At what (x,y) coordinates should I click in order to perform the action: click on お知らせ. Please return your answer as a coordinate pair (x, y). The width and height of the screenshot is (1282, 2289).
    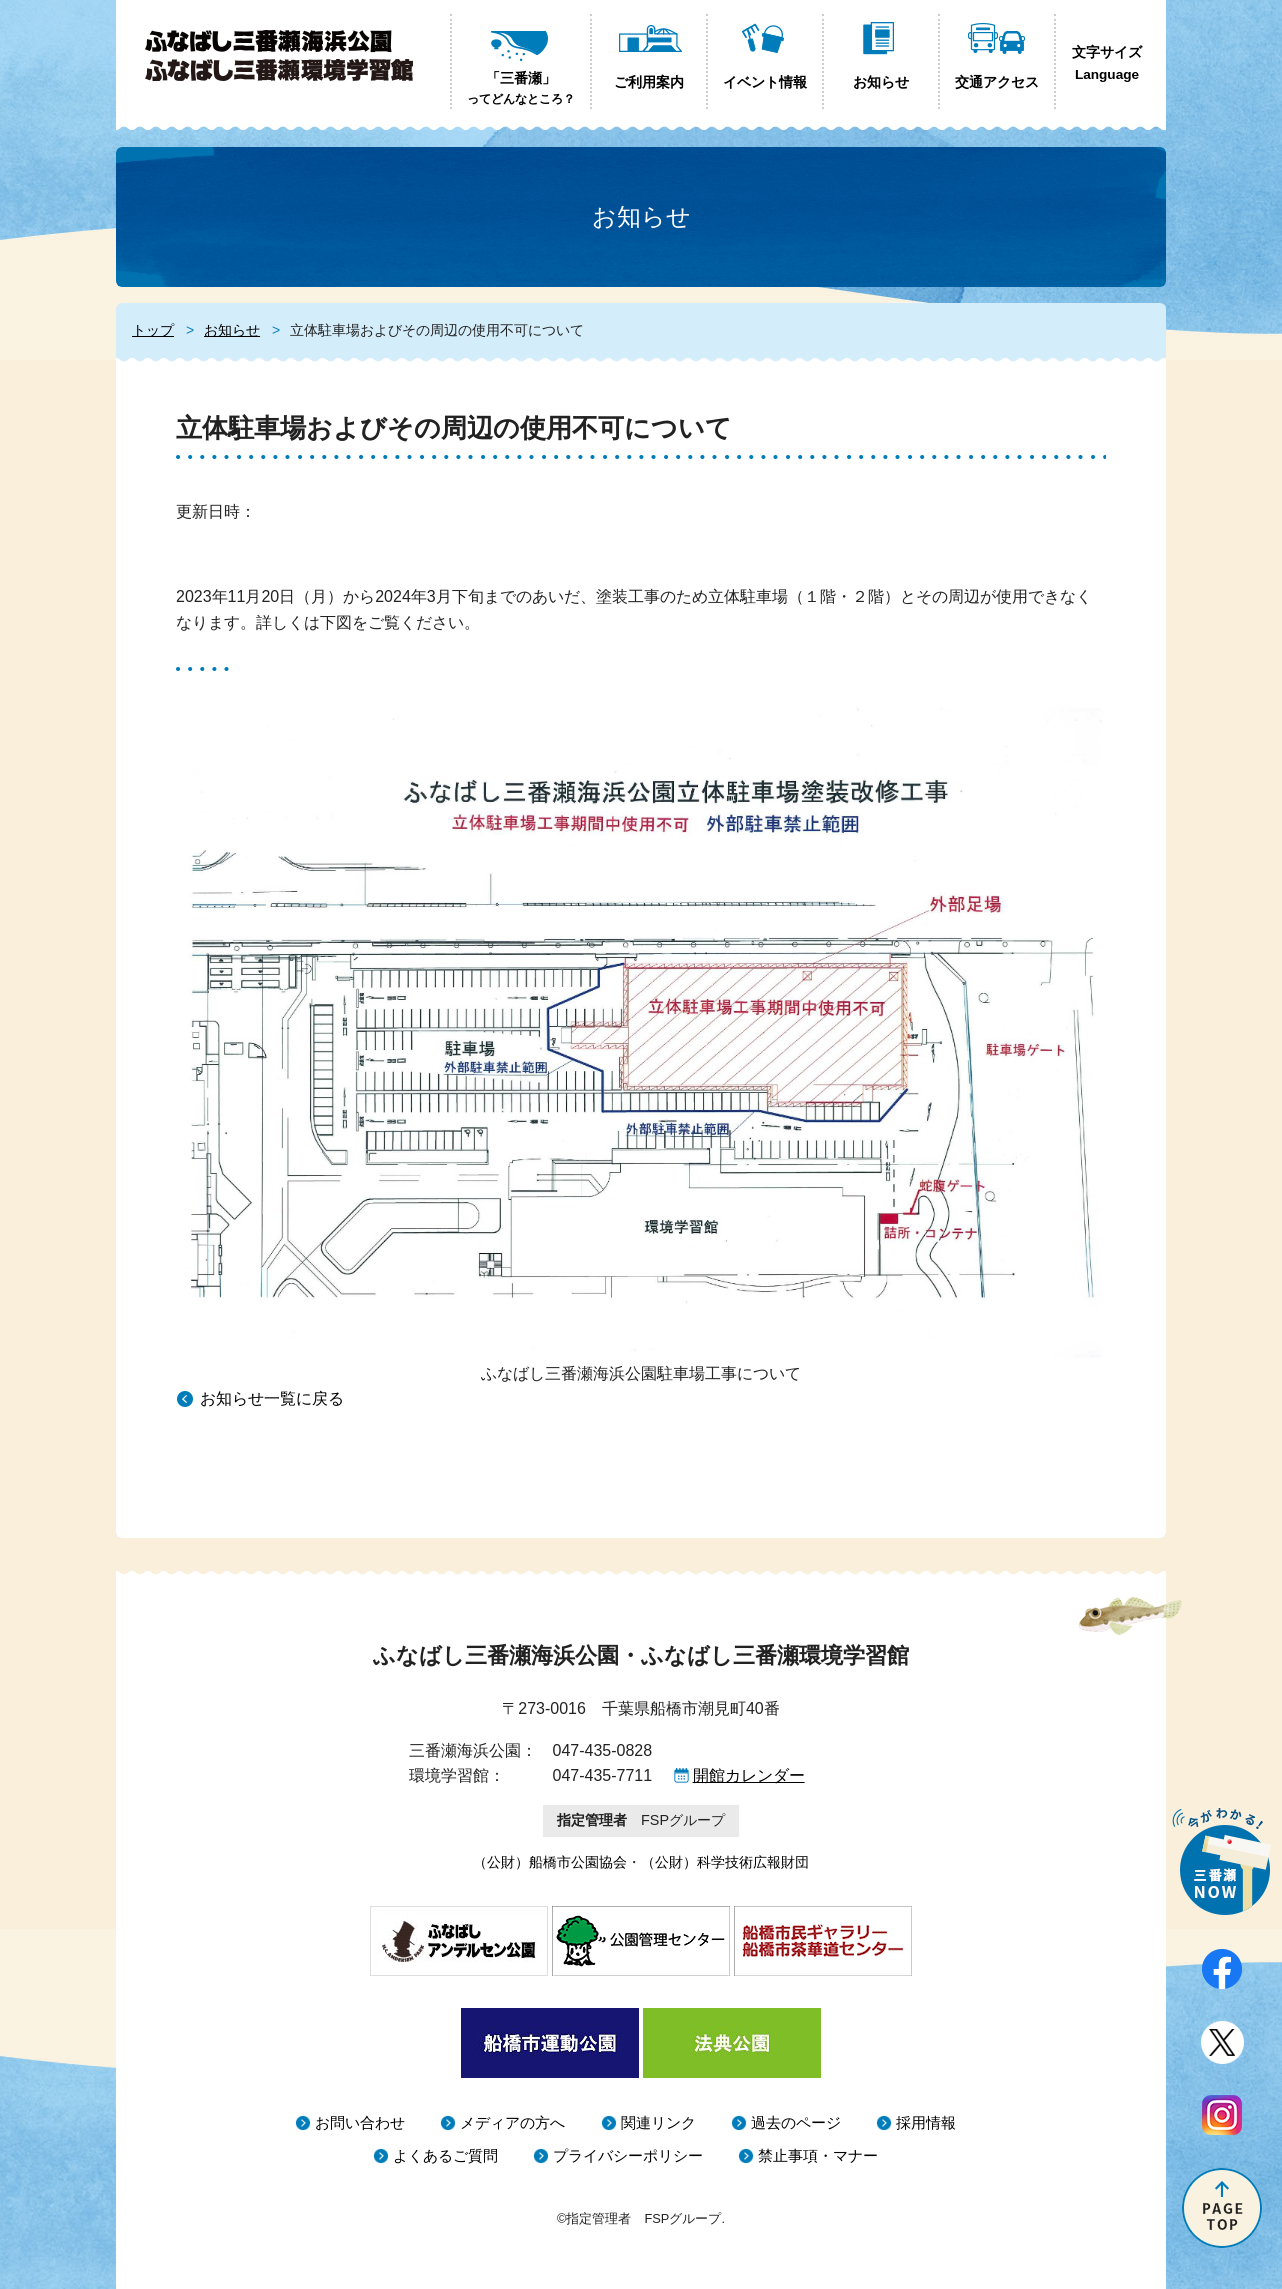
    Looking at the image, I should click on (232, 330).